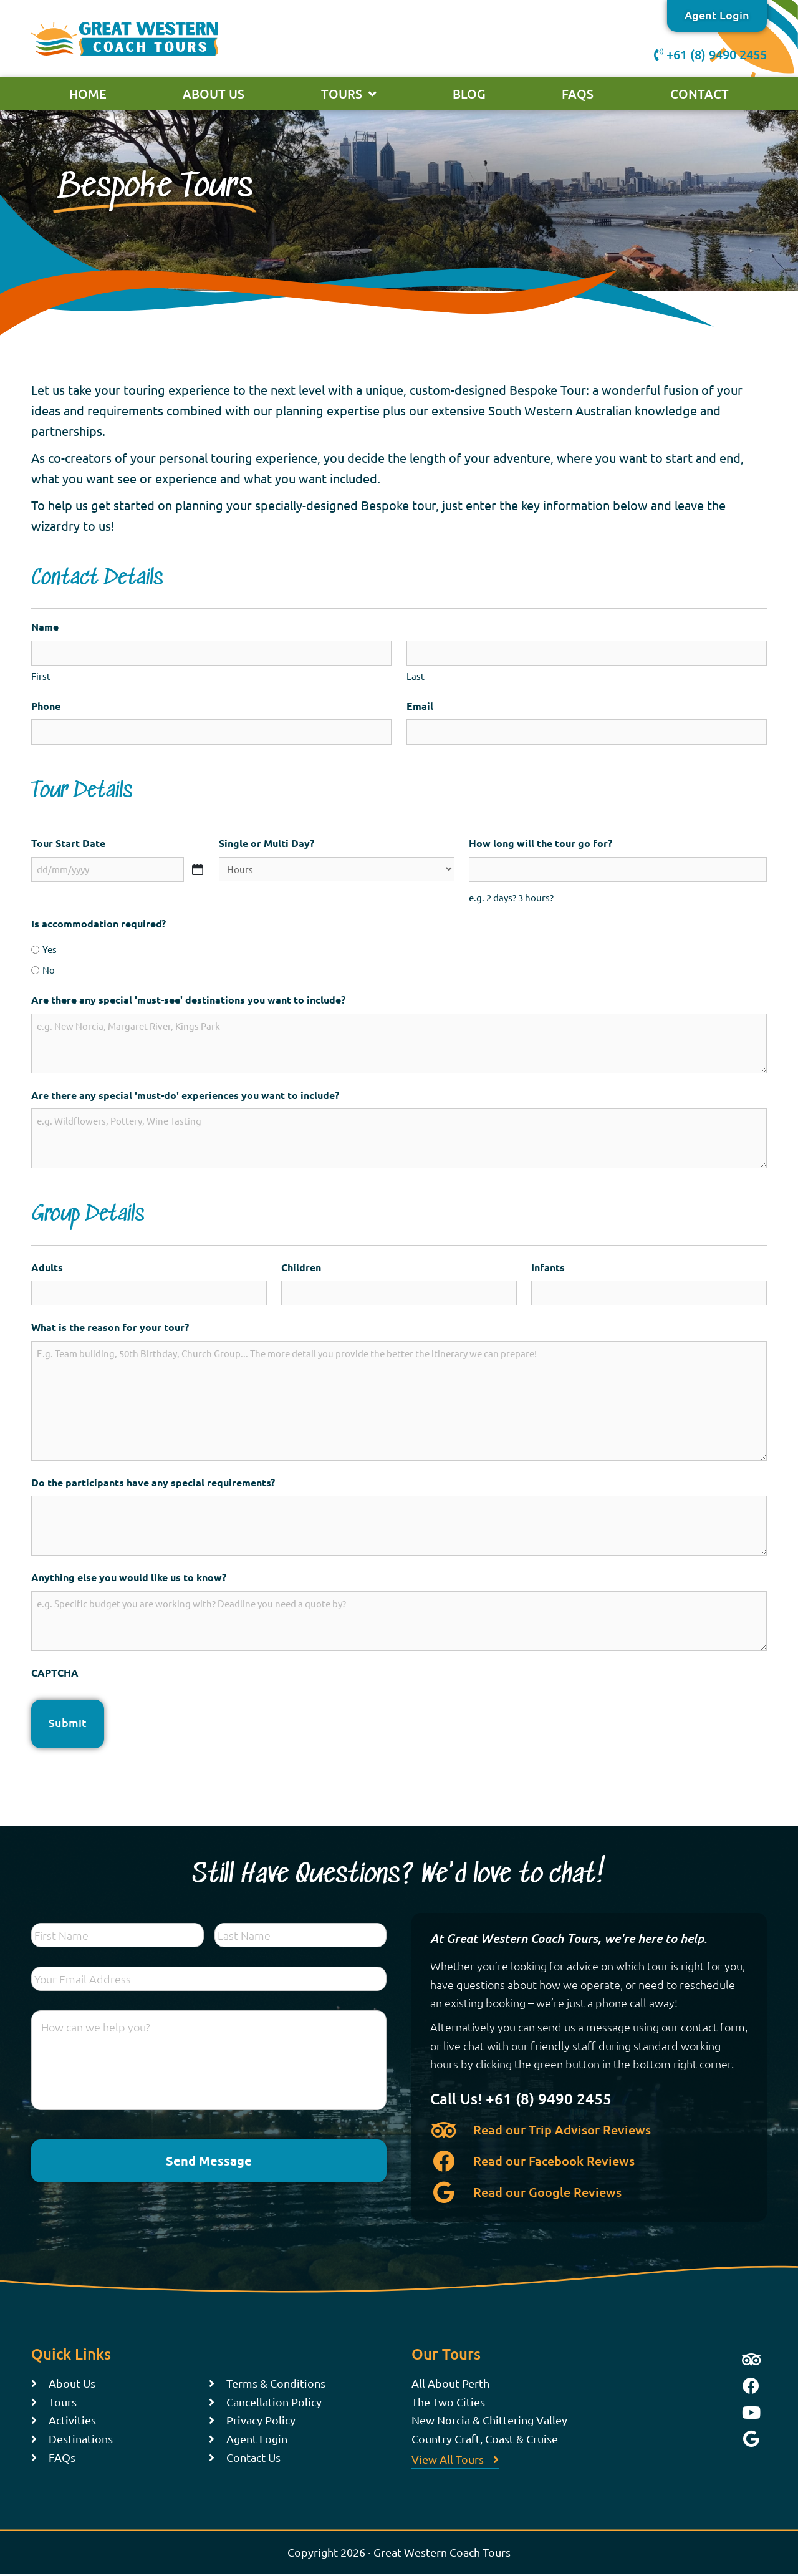 Image resolution: width=798 pixels, height=2576 pixels. Describe the element at coordinates (153, 1482) in the screenshot. I see `Do the participants have any special requirements?` at that location.